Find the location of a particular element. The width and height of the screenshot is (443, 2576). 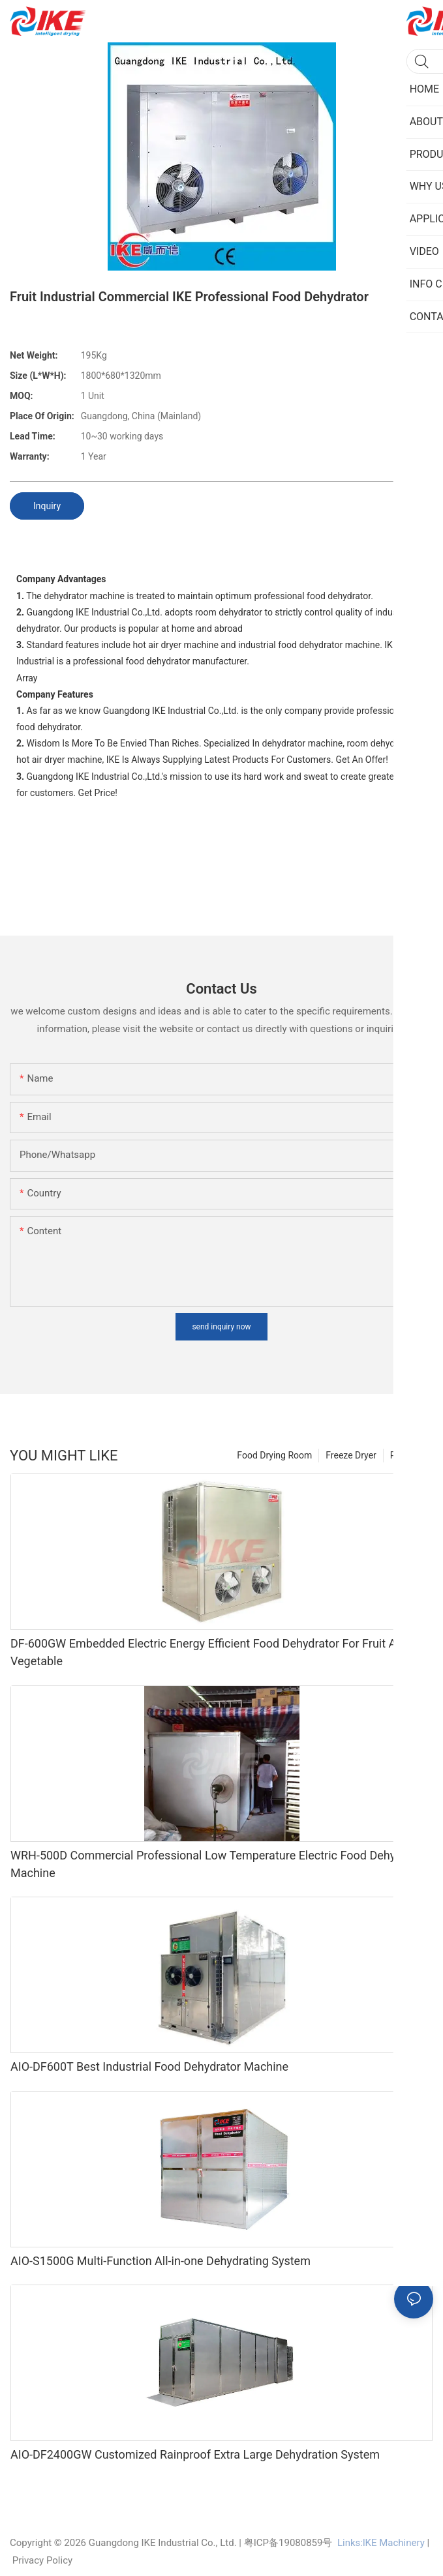

Freeze Dryer is located at coordinates (351, 1455).